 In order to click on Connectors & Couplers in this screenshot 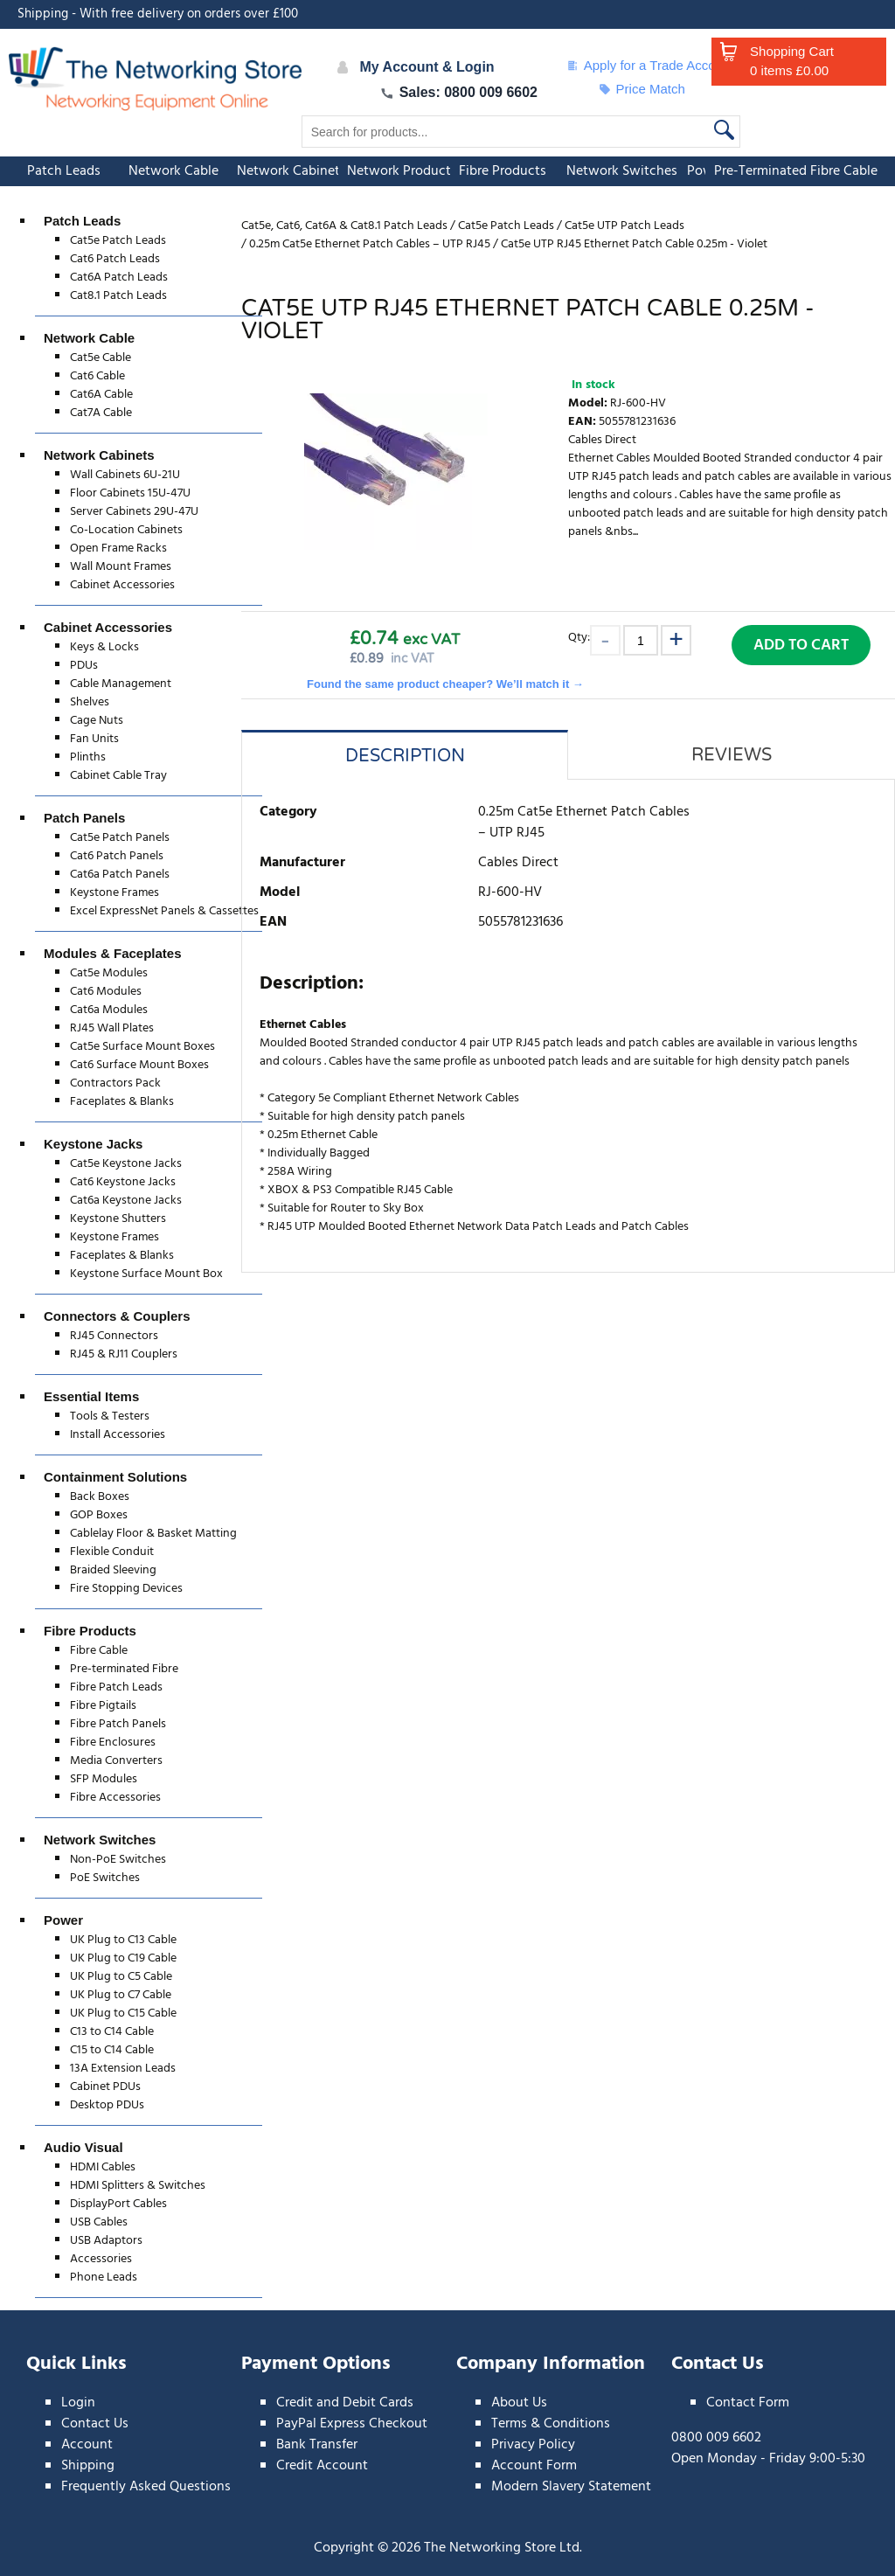, I will do `click(117, 1316)`.